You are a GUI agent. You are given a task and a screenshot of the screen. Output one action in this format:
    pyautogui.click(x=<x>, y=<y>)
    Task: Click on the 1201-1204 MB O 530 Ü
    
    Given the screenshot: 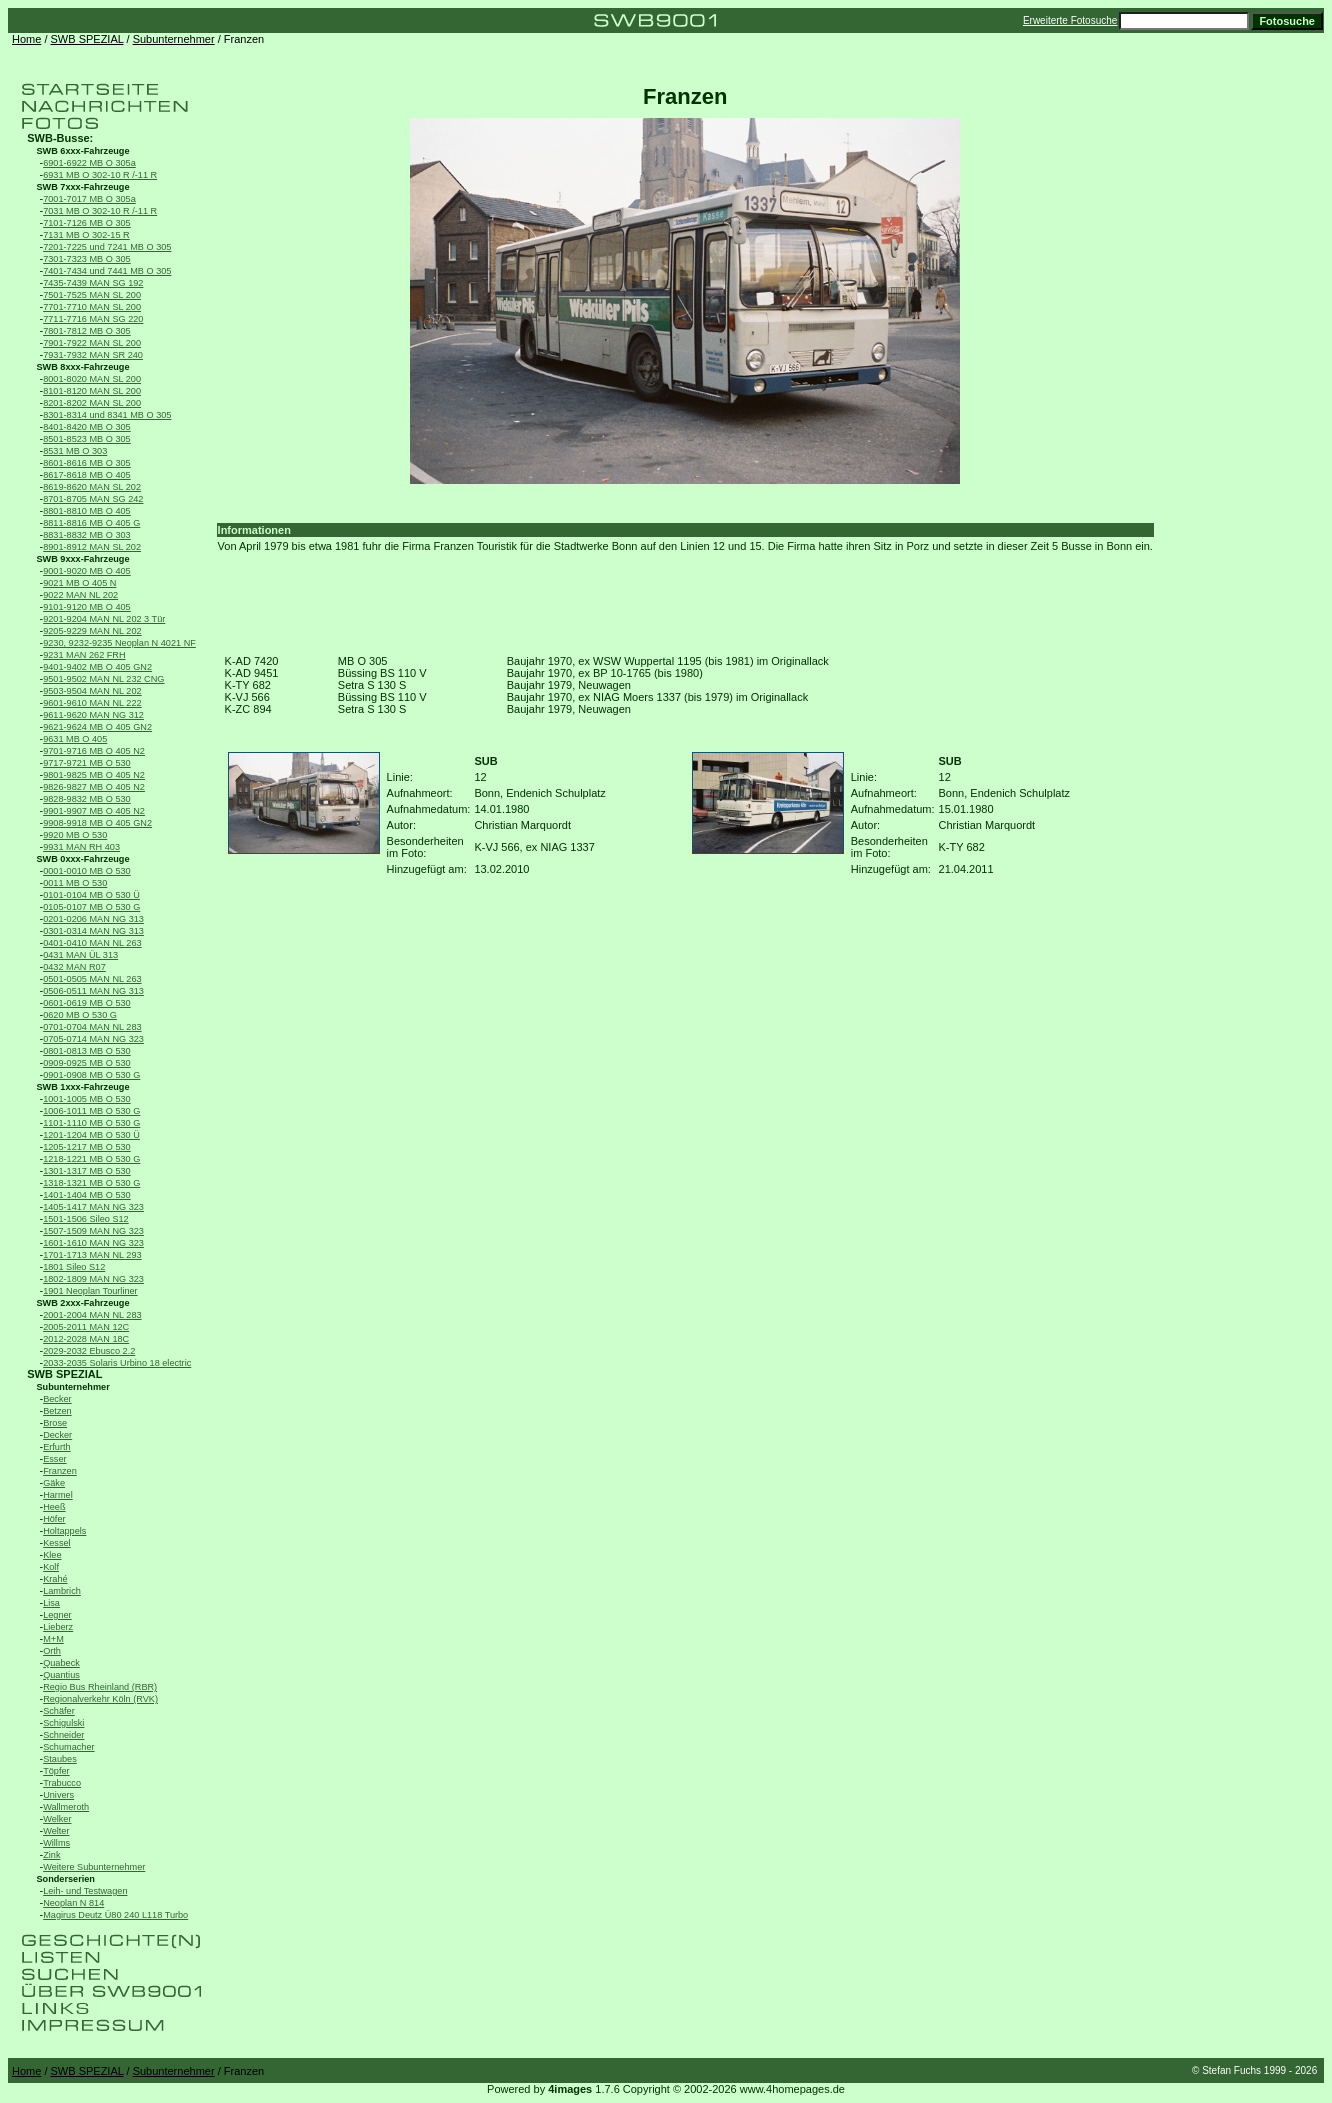 What is the action you would take?
    pyautogui.click(x=91, y=1135)
    